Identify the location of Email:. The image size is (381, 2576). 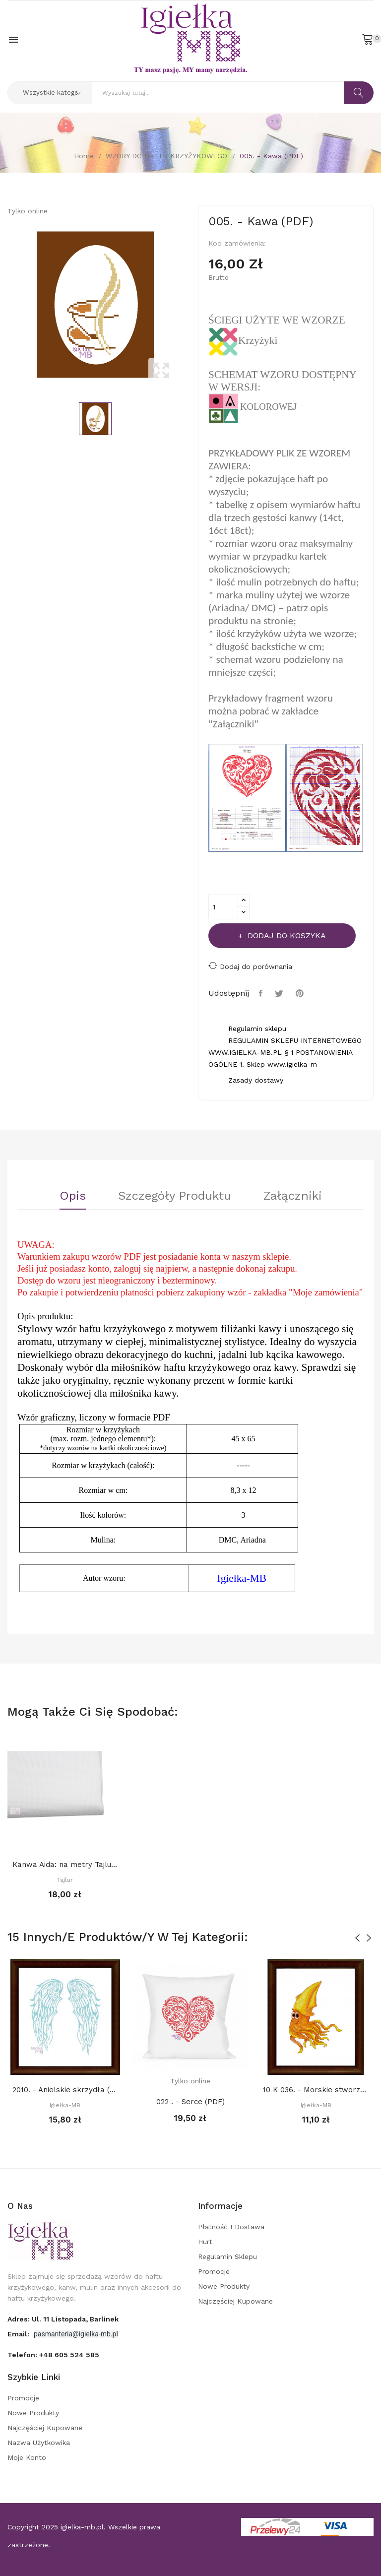
(19, 2334).